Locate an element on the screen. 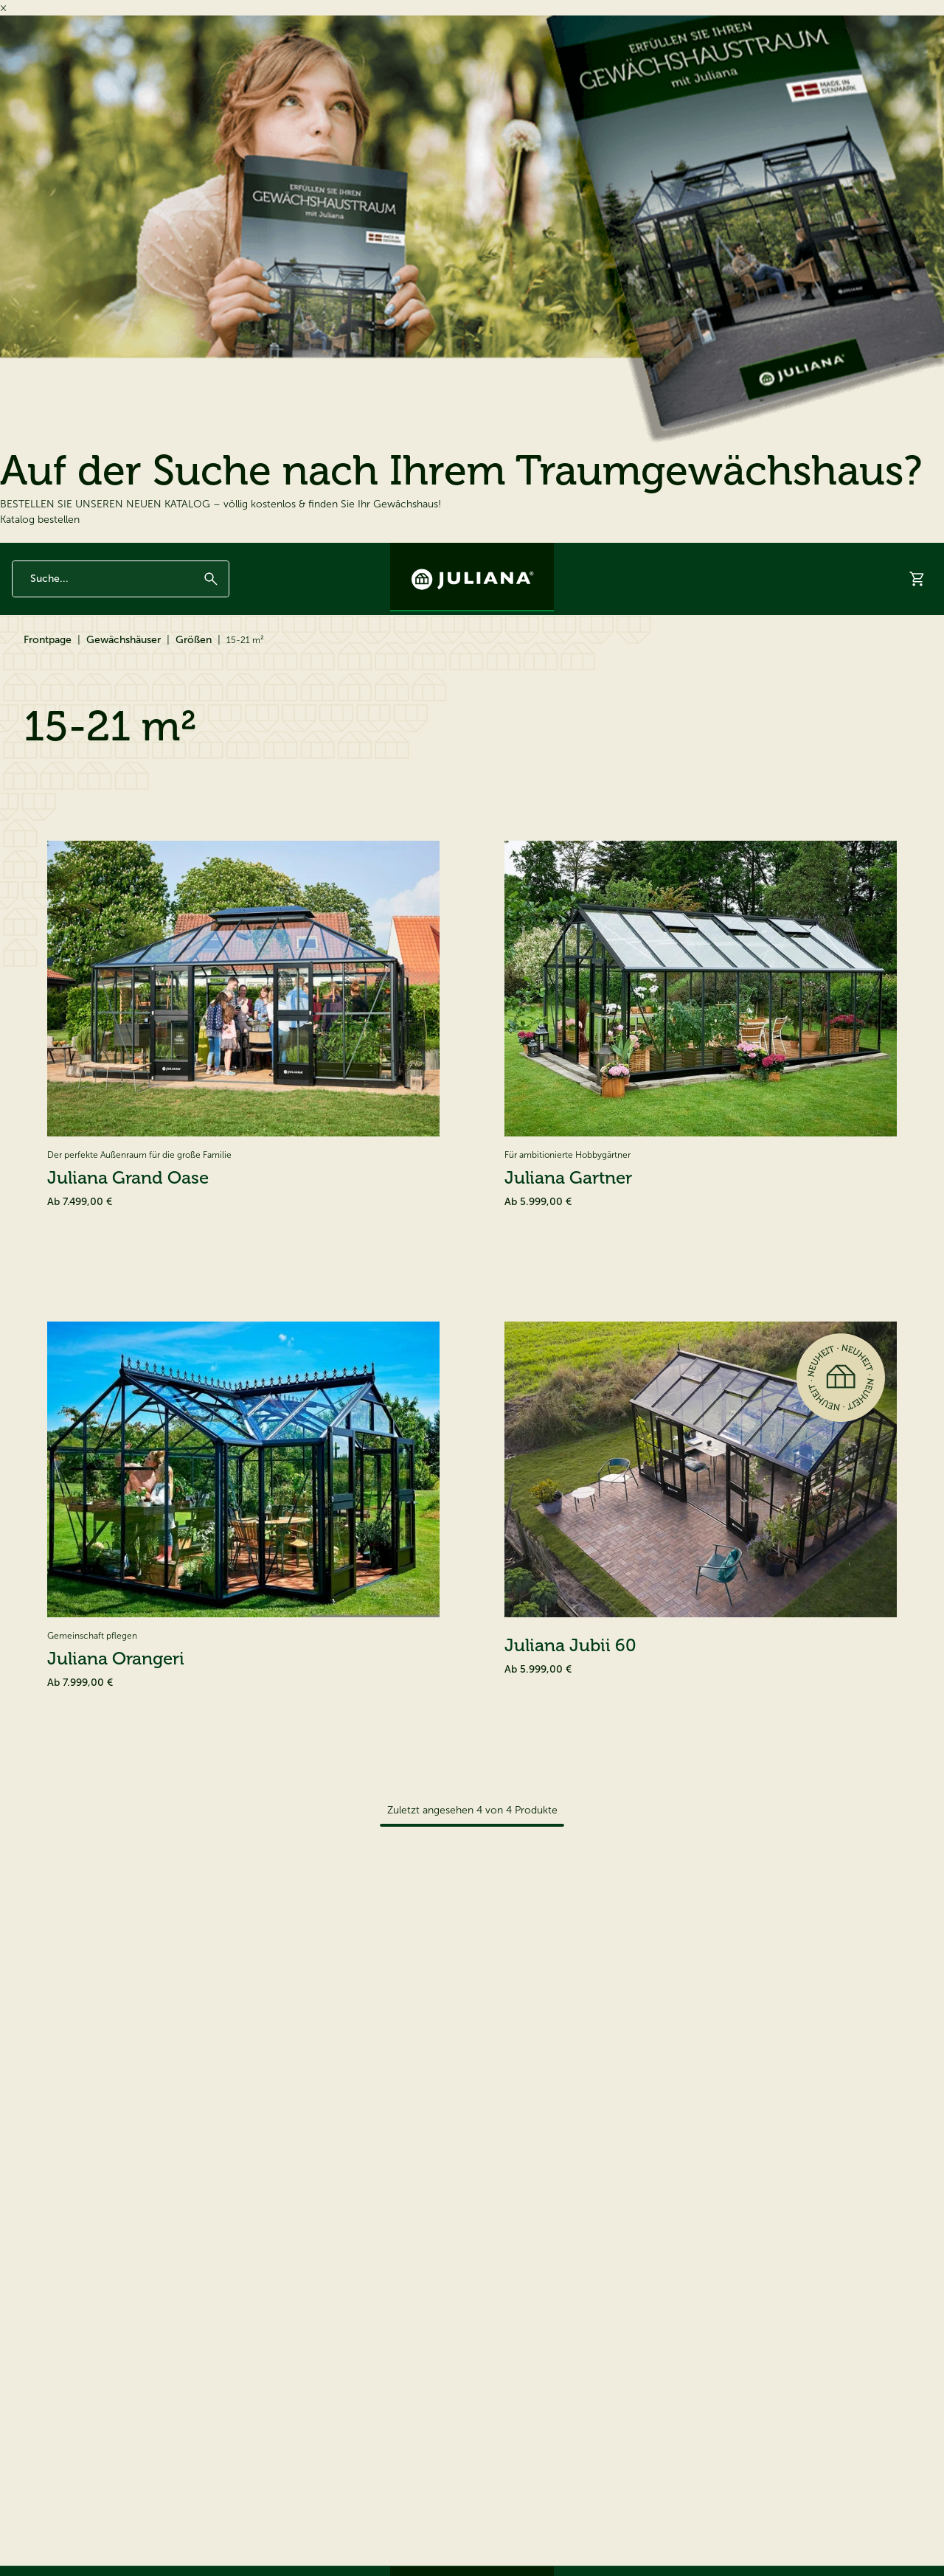  Kontakt is located at coordinates (814, 555).